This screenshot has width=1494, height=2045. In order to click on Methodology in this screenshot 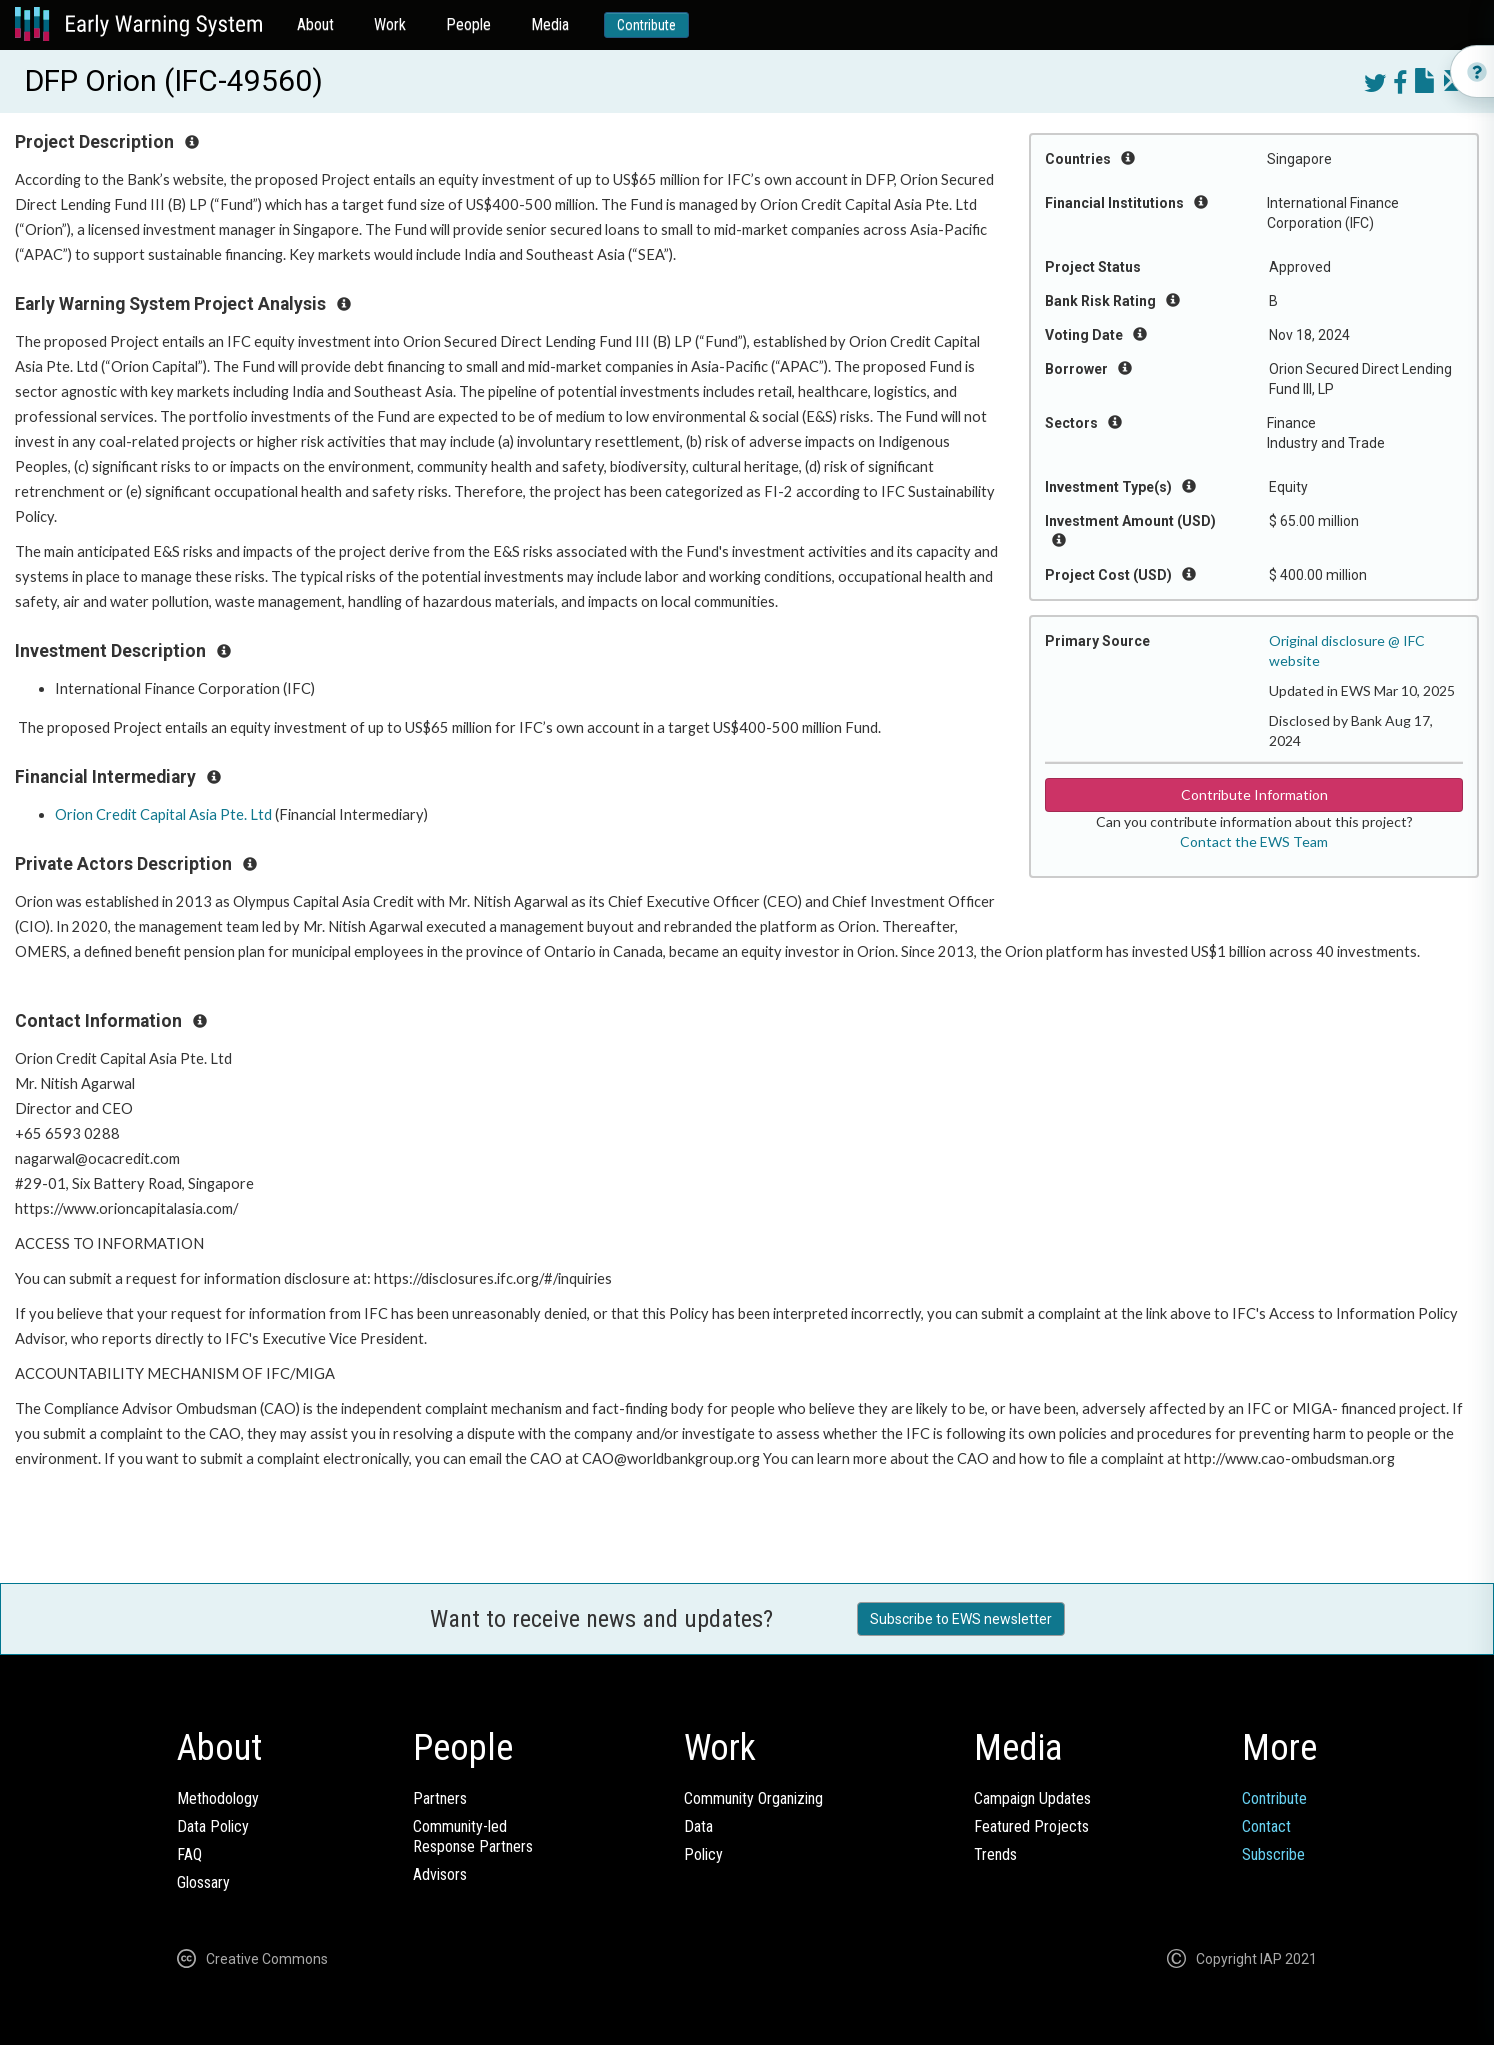, I will do `click(218, 1798)`.